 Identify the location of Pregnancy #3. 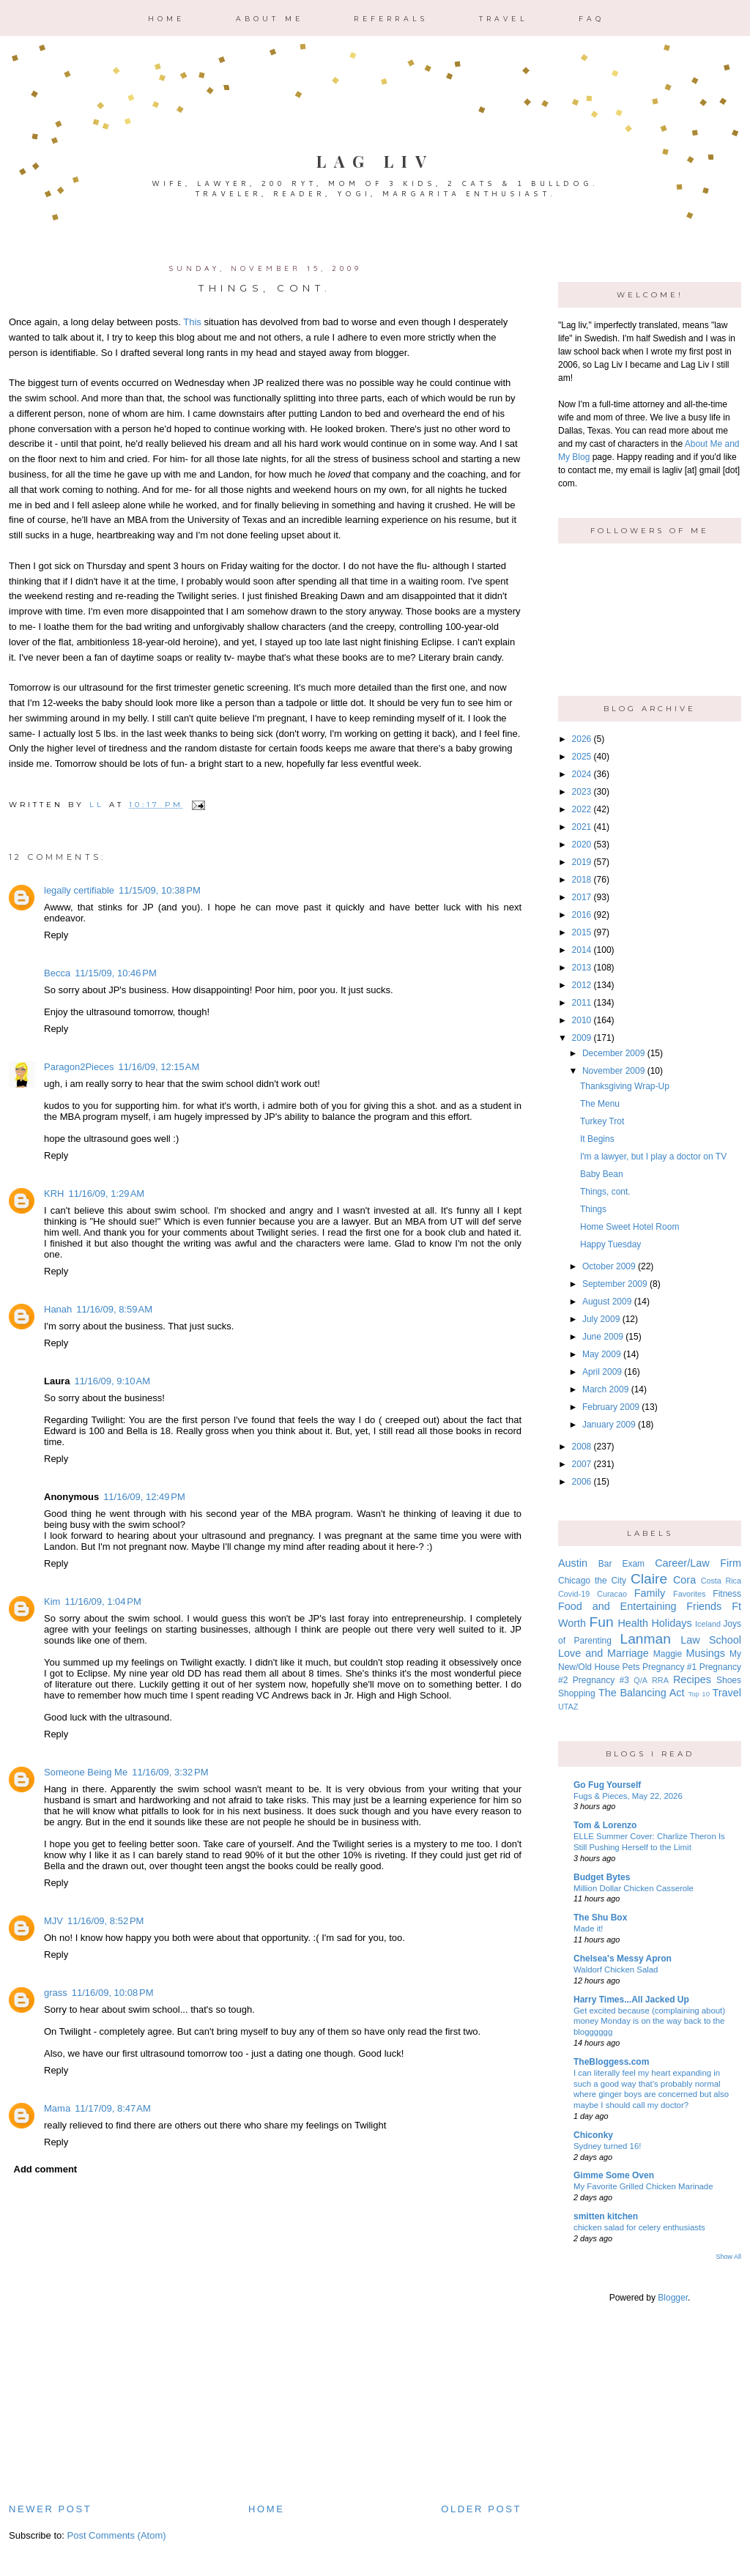
(601, 1680).